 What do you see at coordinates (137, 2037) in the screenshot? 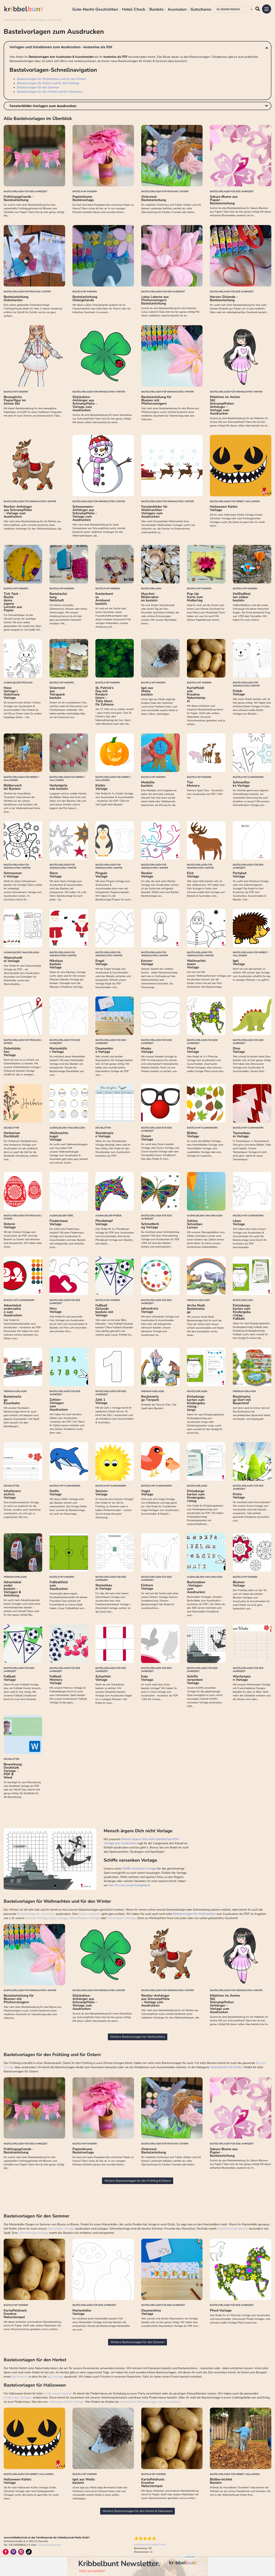
I see `Weitere Bastelvorlagen für Weihnachten` at bounding box center [137, 2037].